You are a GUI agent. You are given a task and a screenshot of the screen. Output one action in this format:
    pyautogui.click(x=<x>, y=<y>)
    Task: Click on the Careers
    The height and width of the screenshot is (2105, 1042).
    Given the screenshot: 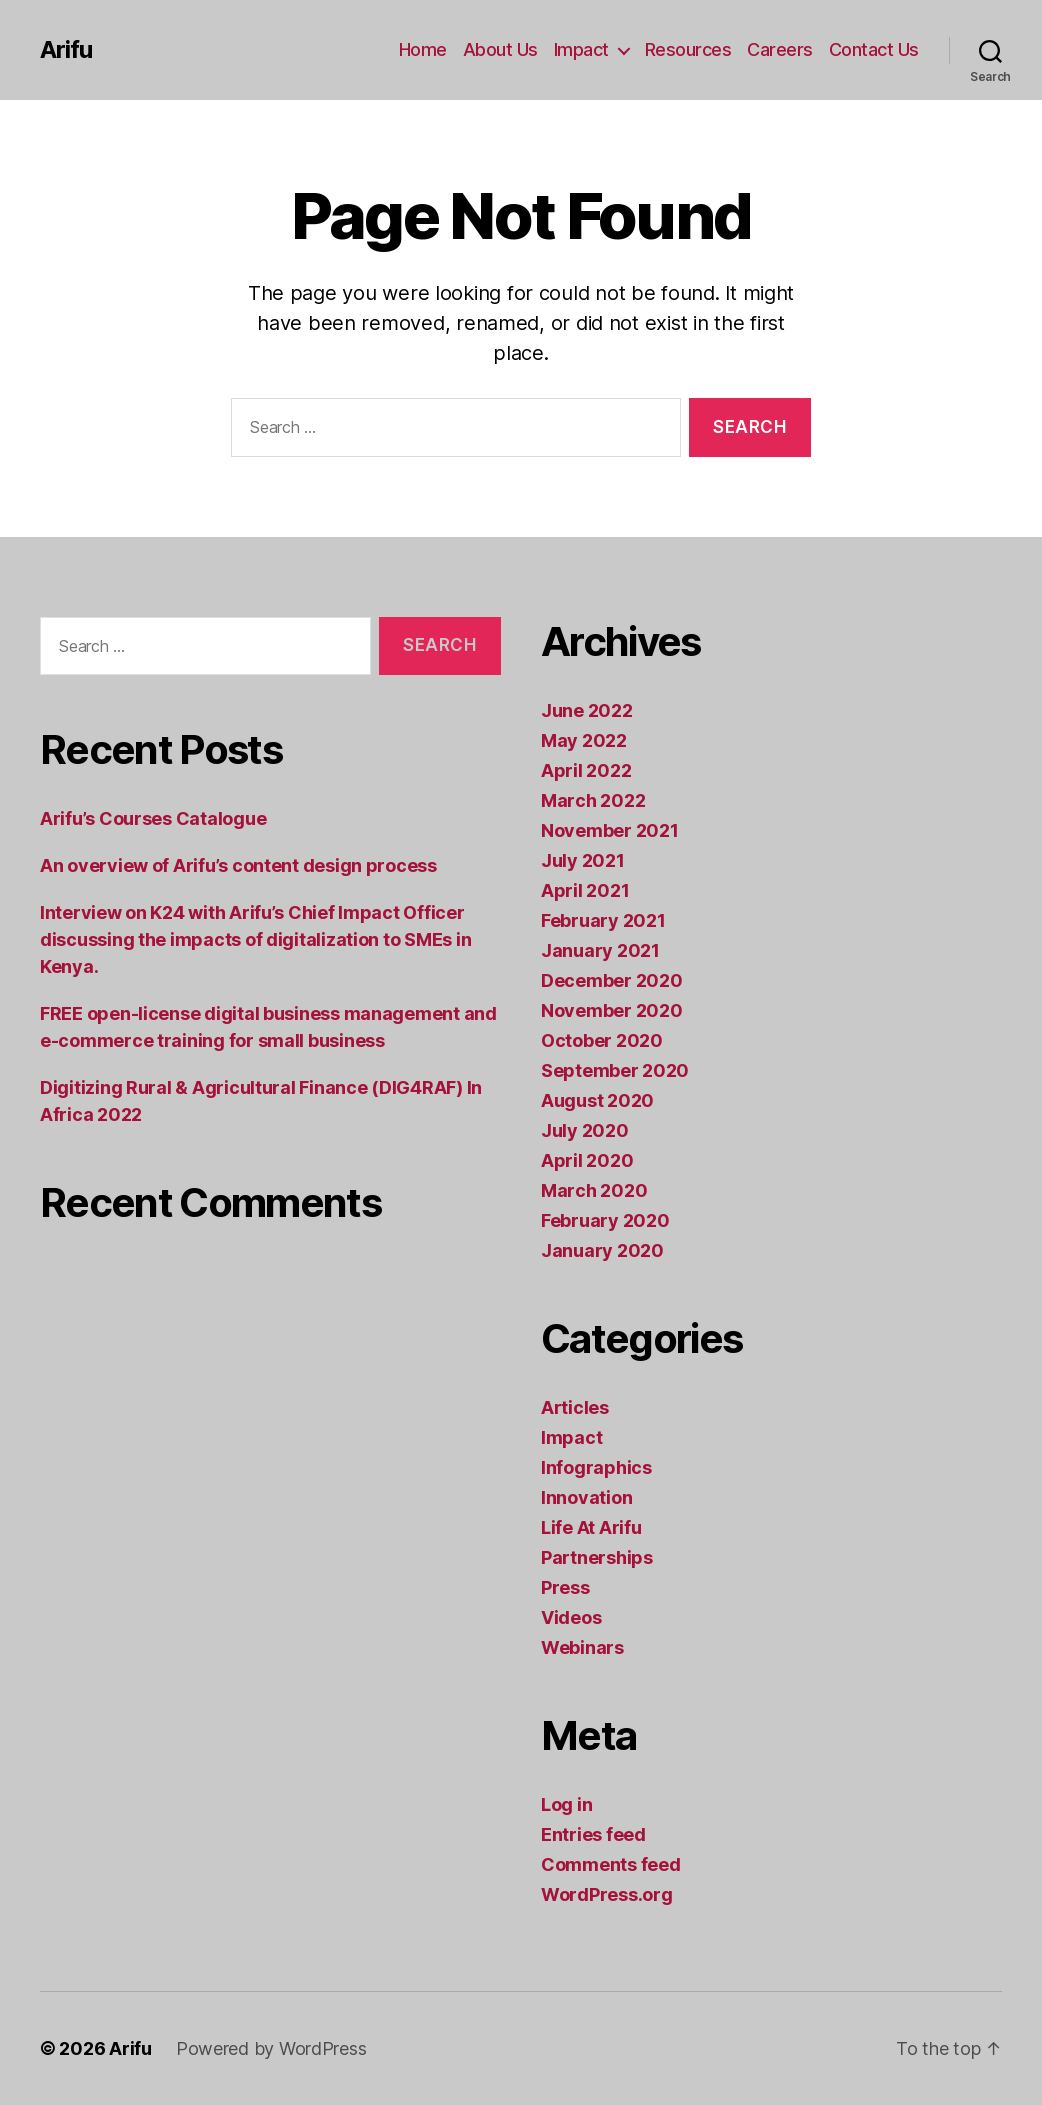 What is the action you would take?
    pyautogui.click(x=780, y=49)
    